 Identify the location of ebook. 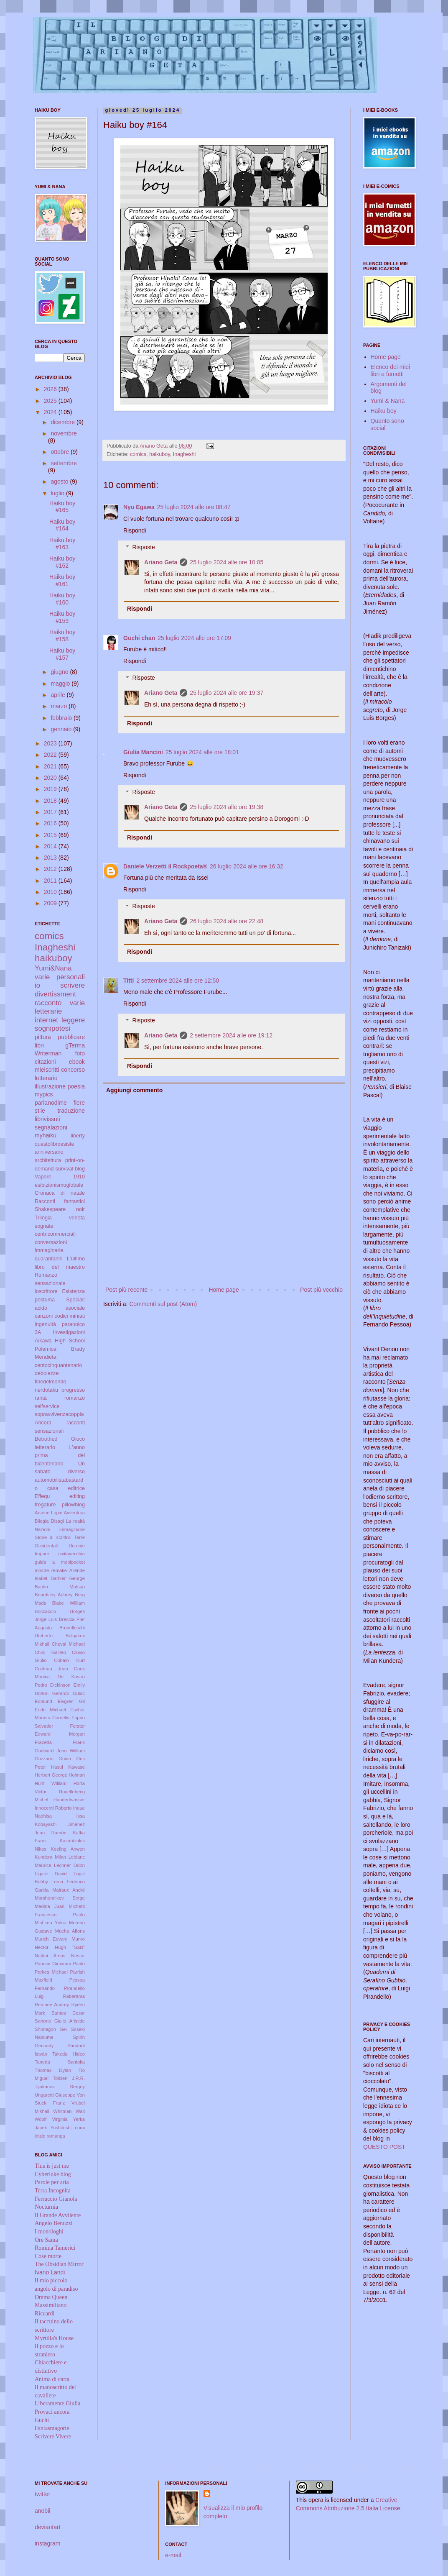
(77, 1061).